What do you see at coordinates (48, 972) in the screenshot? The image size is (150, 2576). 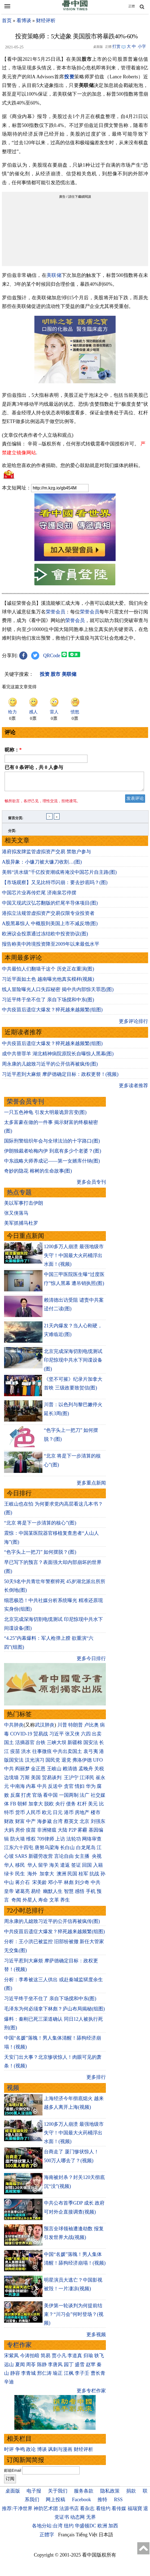 I see `中共最怕人们翻墙干这个 历史正在重演(图)` at bounding box center [48, 972].